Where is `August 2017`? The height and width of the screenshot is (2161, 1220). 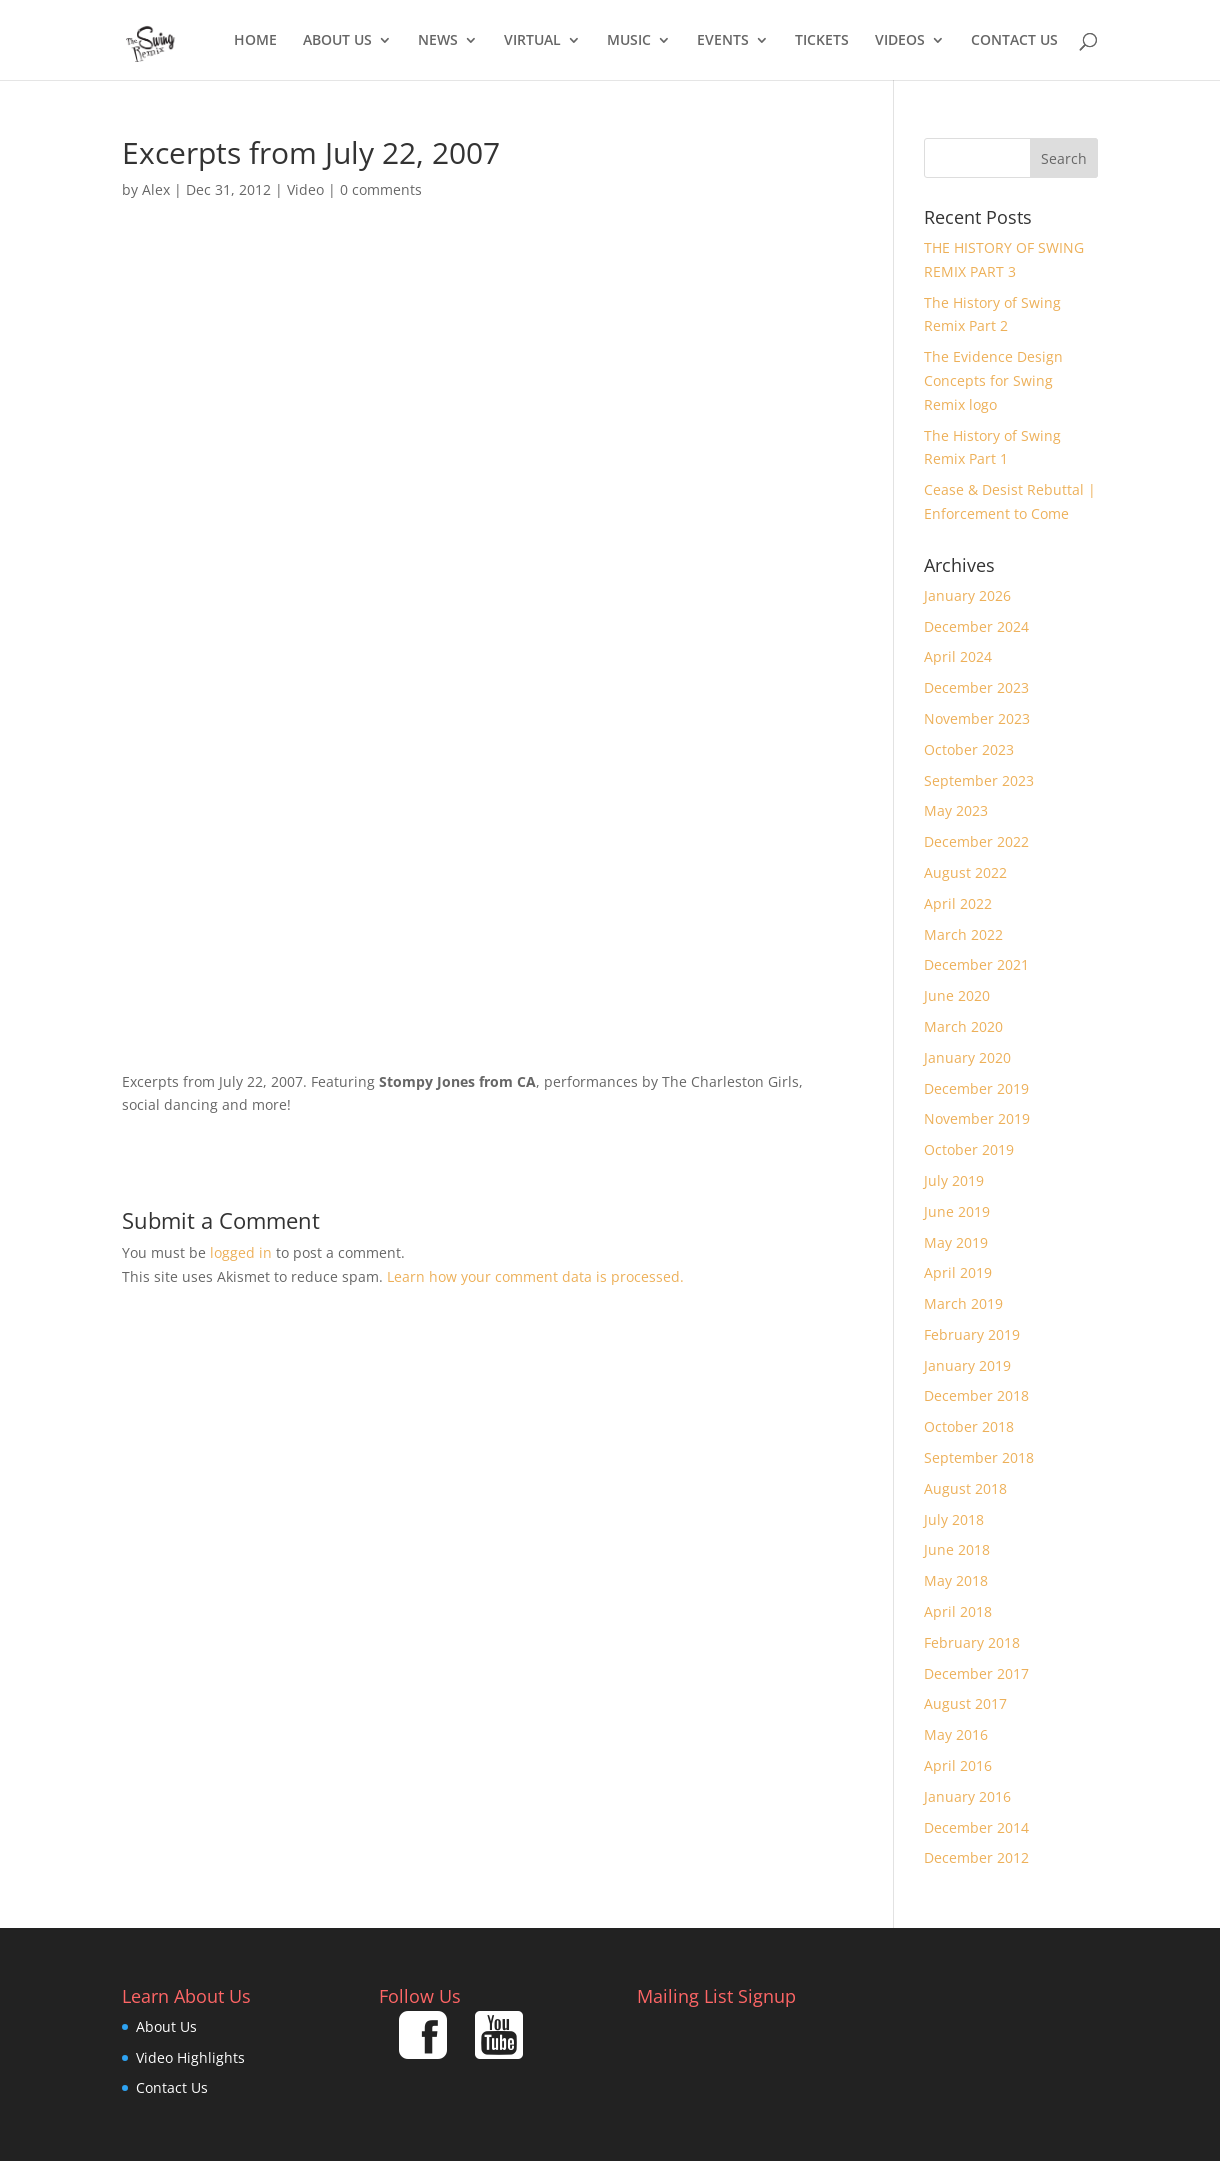
August 2017 is located at coordinates (965, 1703).